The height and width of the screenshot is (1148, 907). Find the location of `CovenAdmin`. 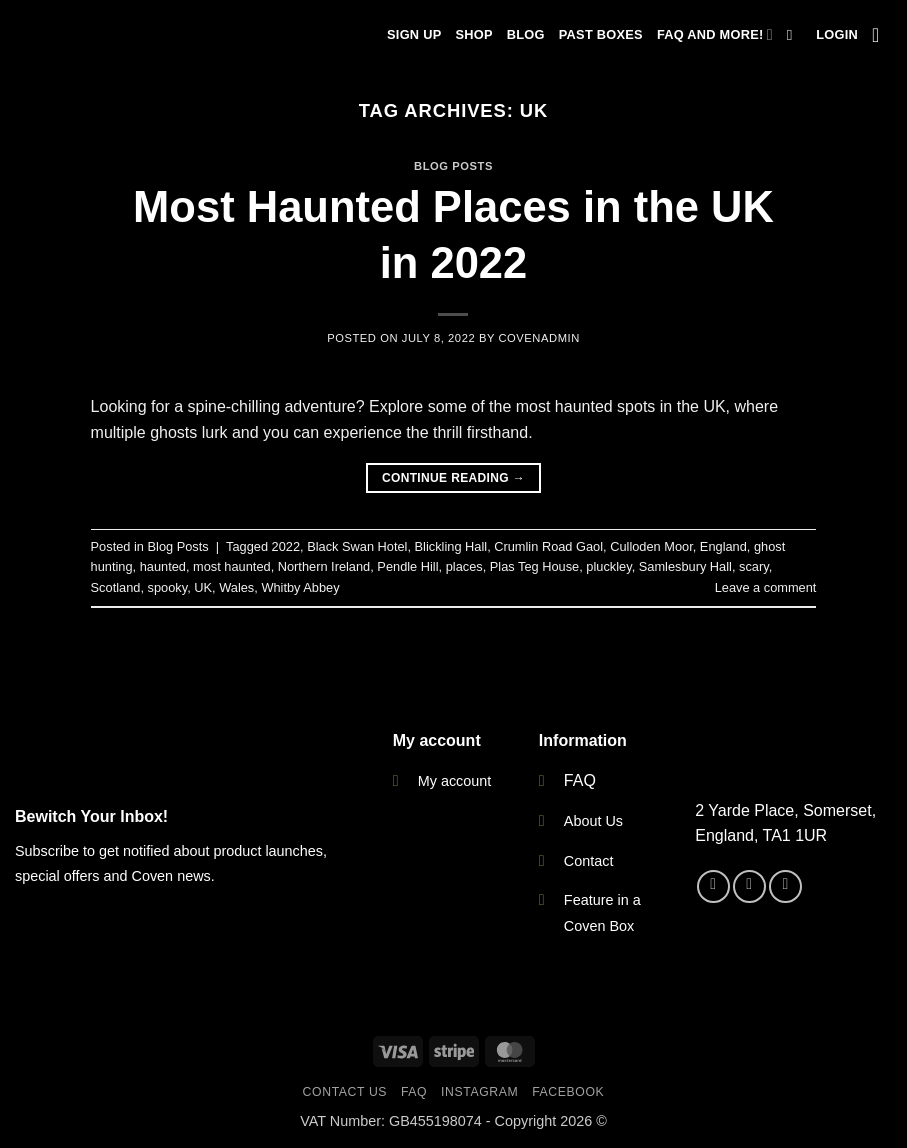

CovenAdmin is located at coordinates (538, 338).